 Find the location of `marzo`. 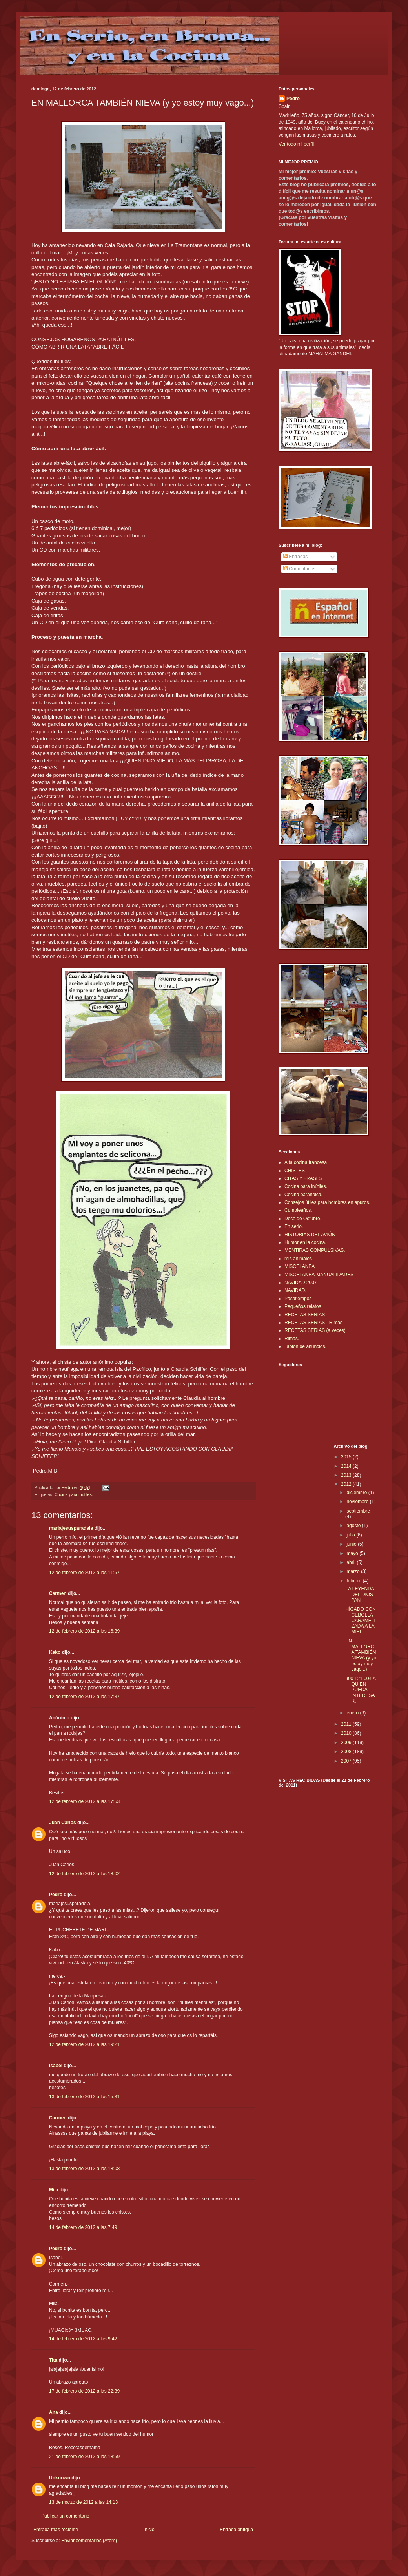

marzo is located at coordinates (353, 1571).